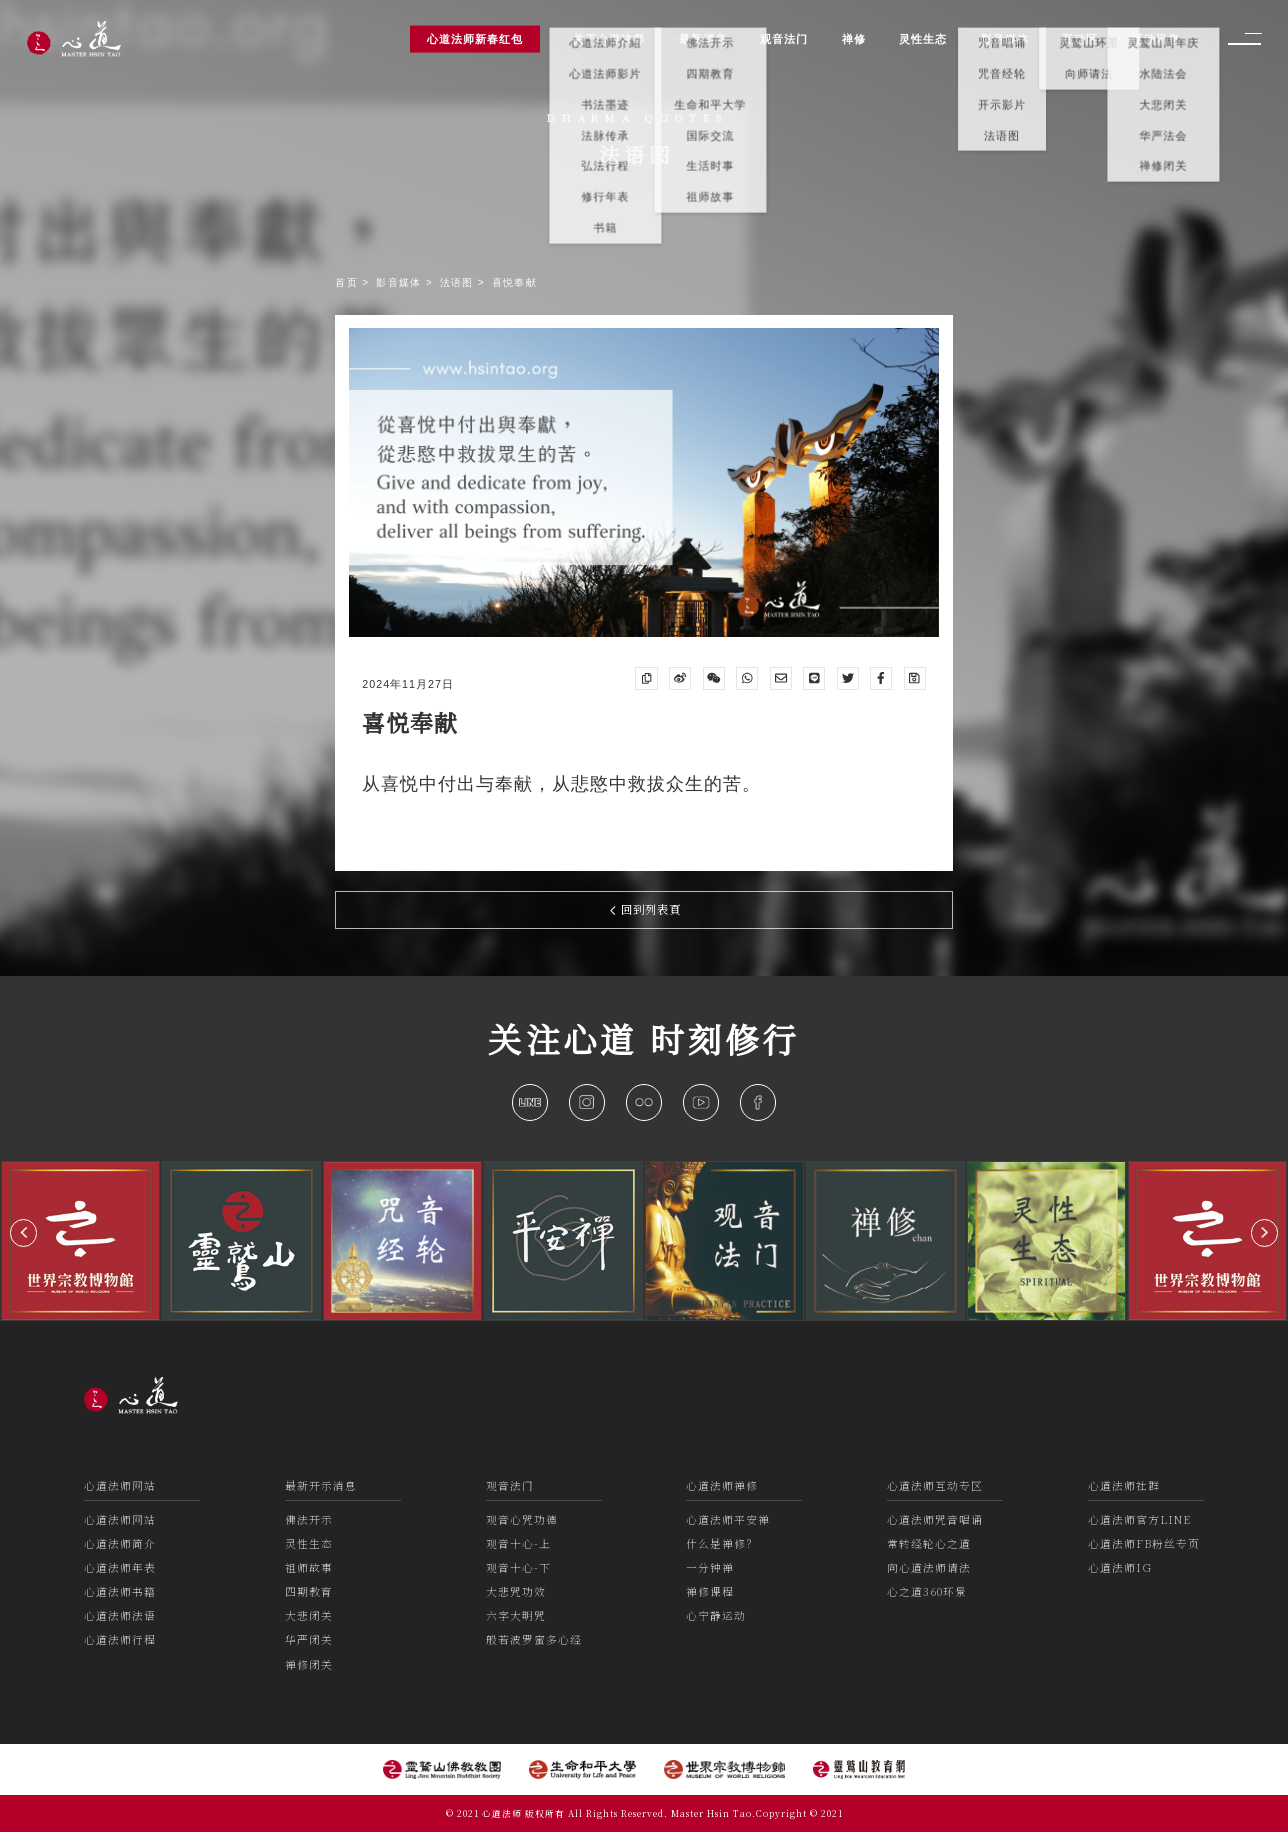 The width and height of the screenshot is (1288, 1832). Describe the element at coordinates (348, 282) in the screenshot. I see `首页` at that location.